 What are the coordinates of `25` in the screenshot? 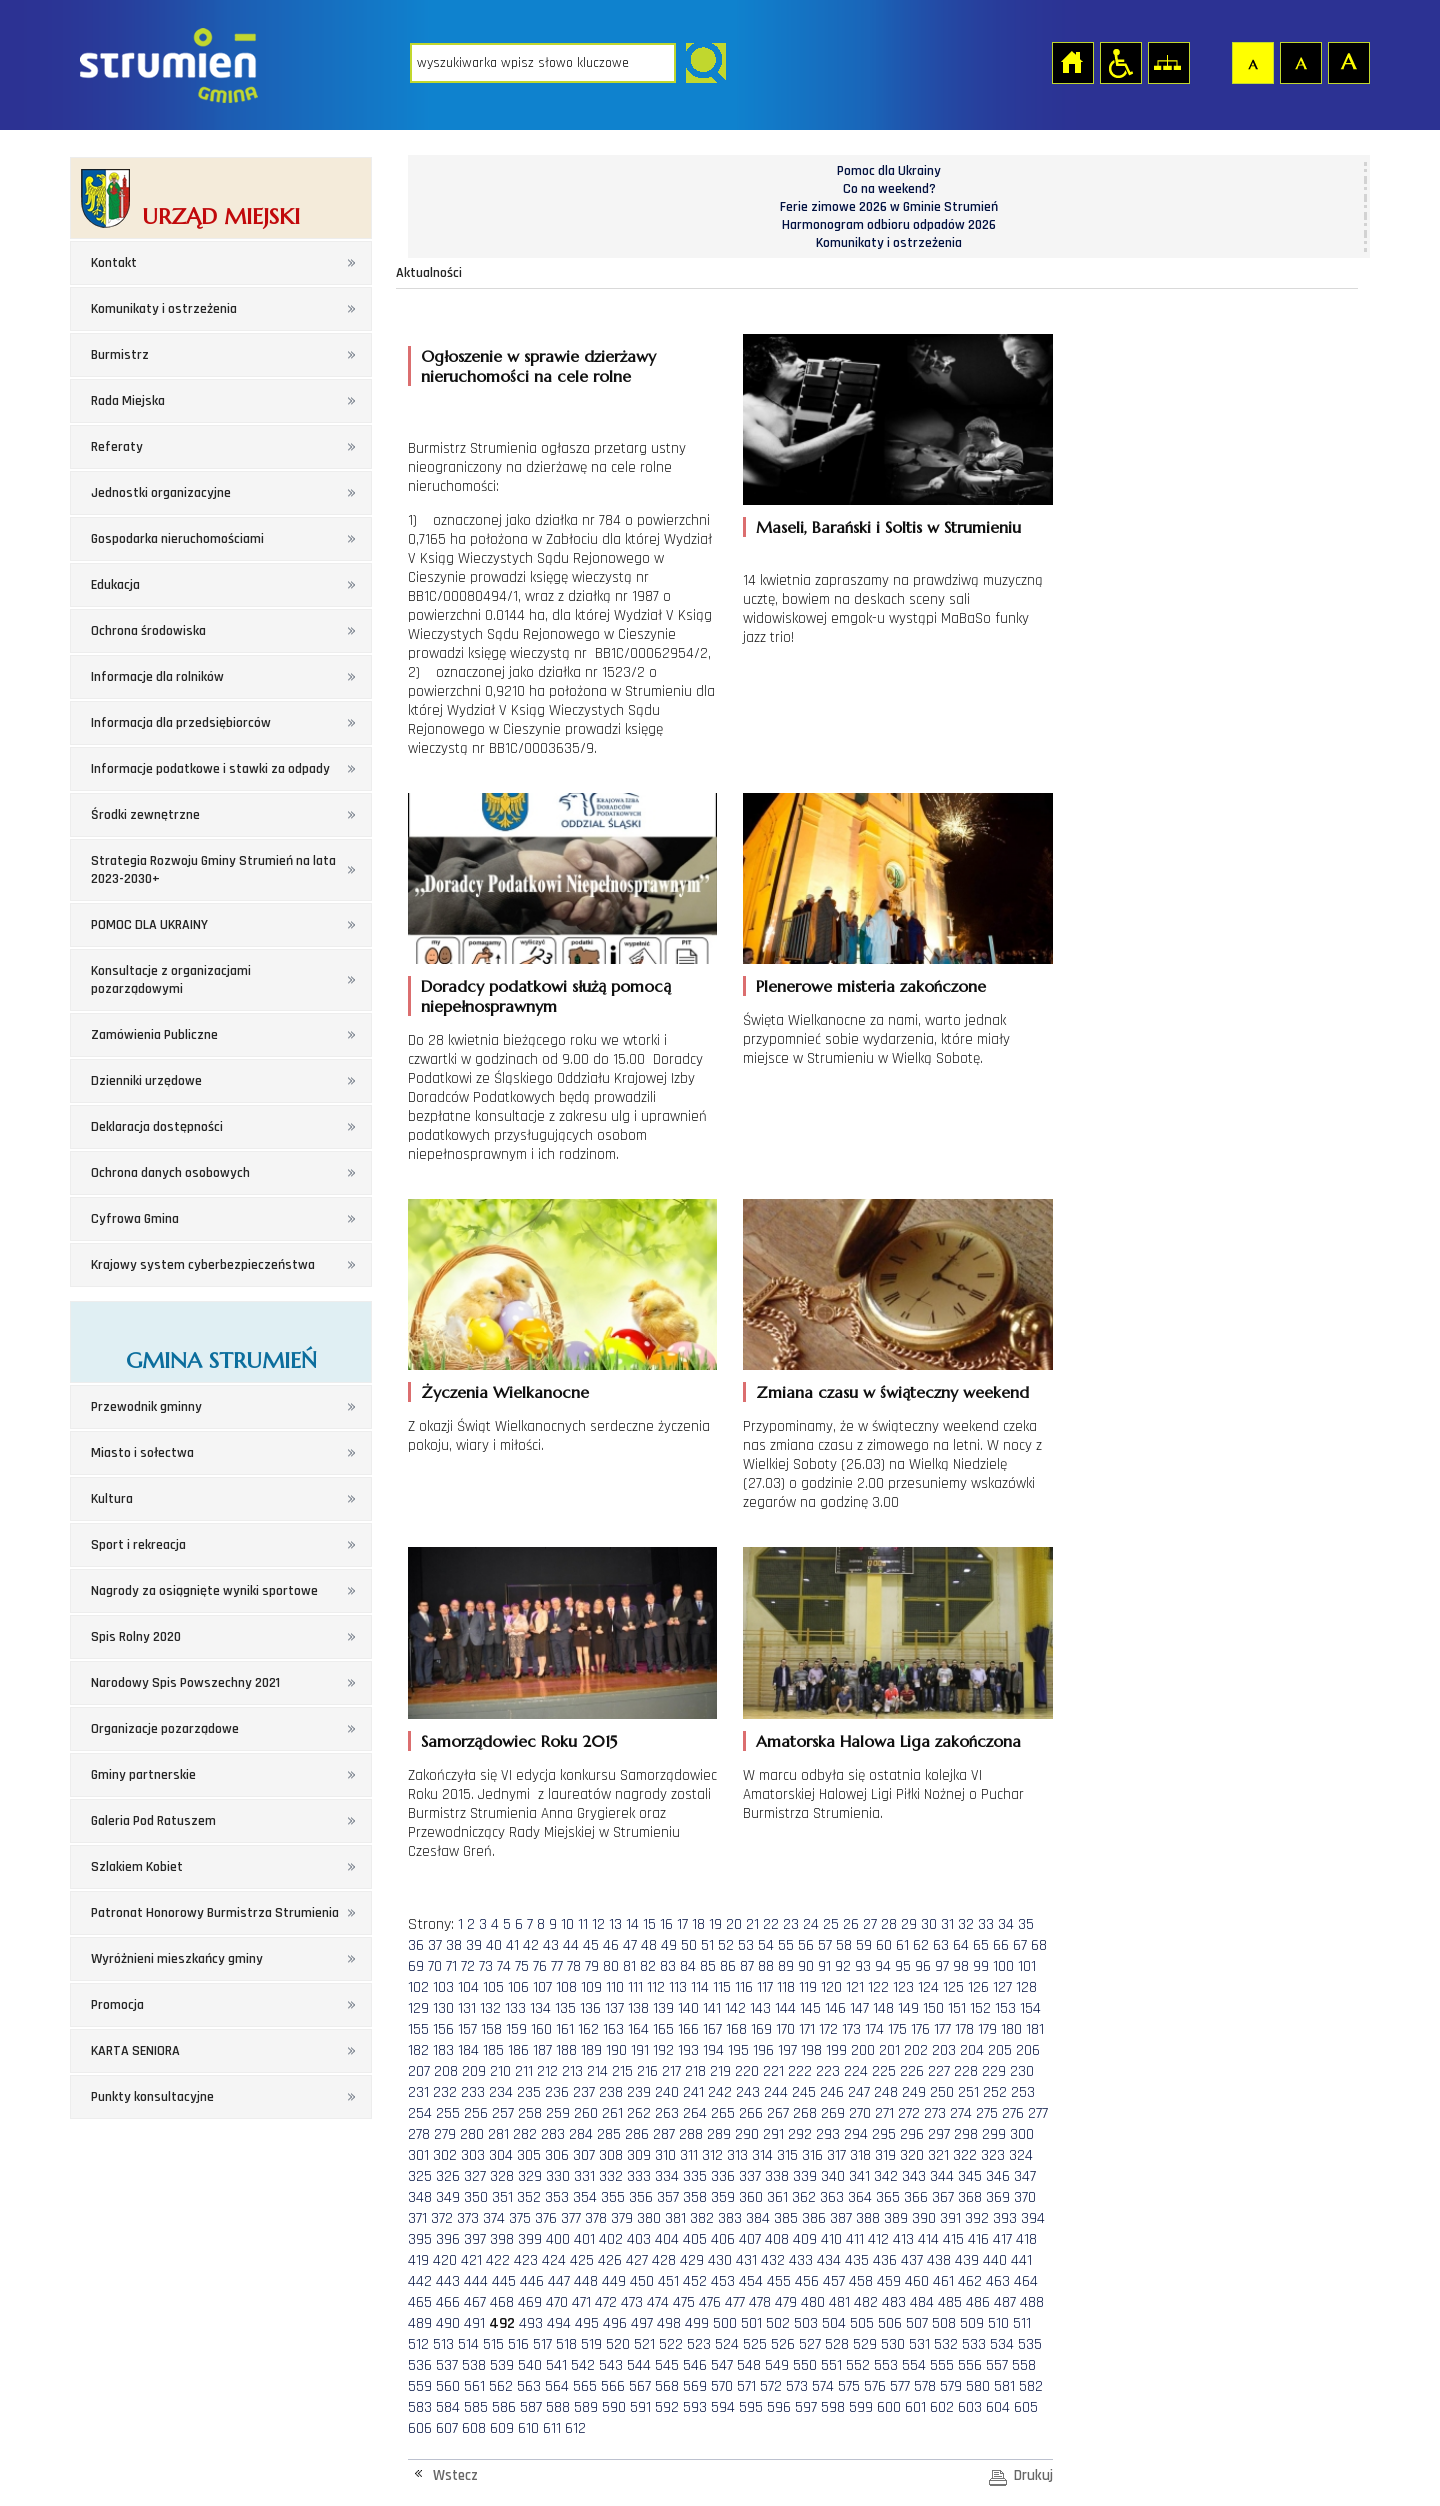 It's located at (831, 1924).